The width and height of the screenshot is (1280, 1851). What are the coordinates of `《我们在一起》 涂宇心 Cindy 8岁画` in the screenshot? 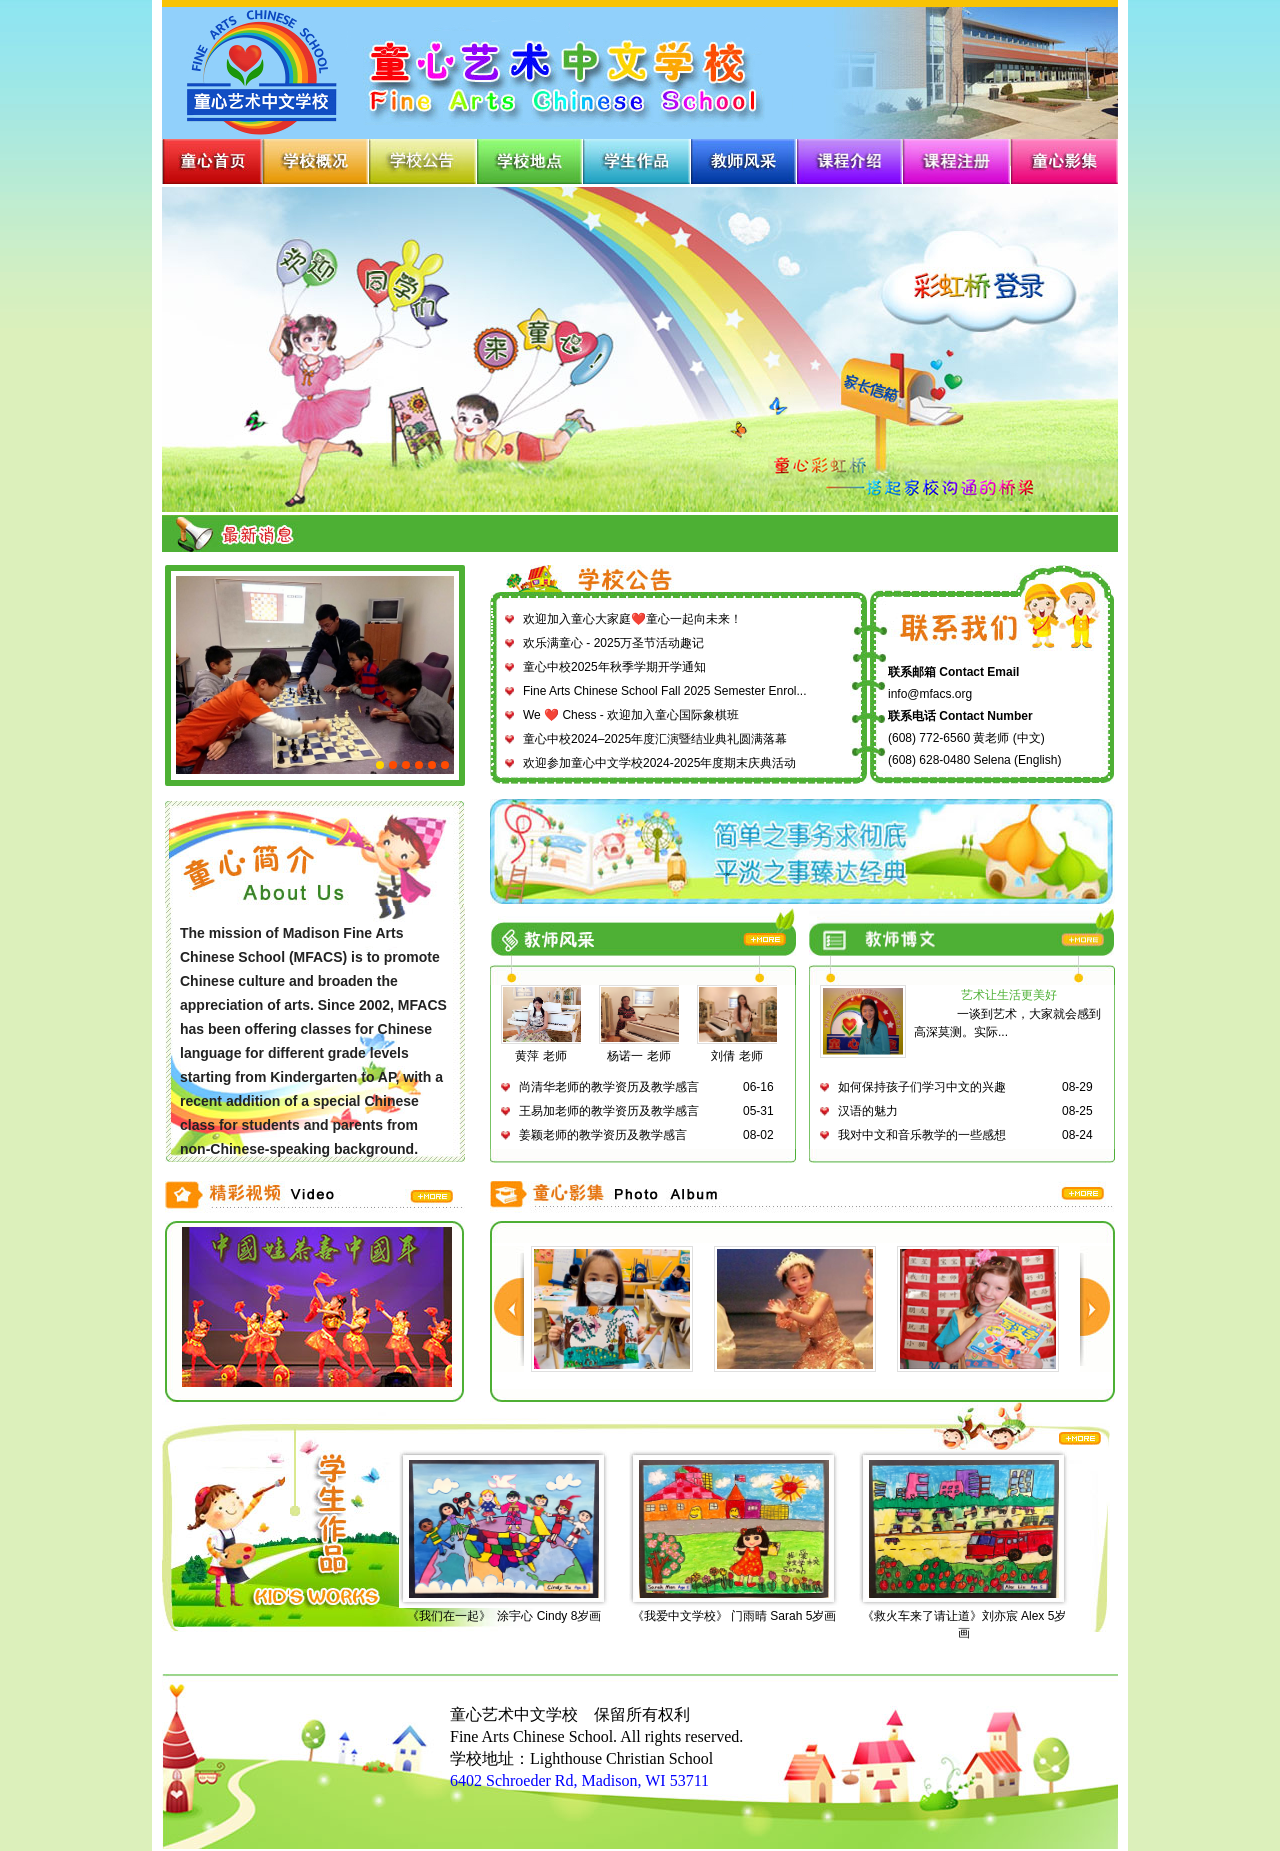 It's located at (504, 1616).